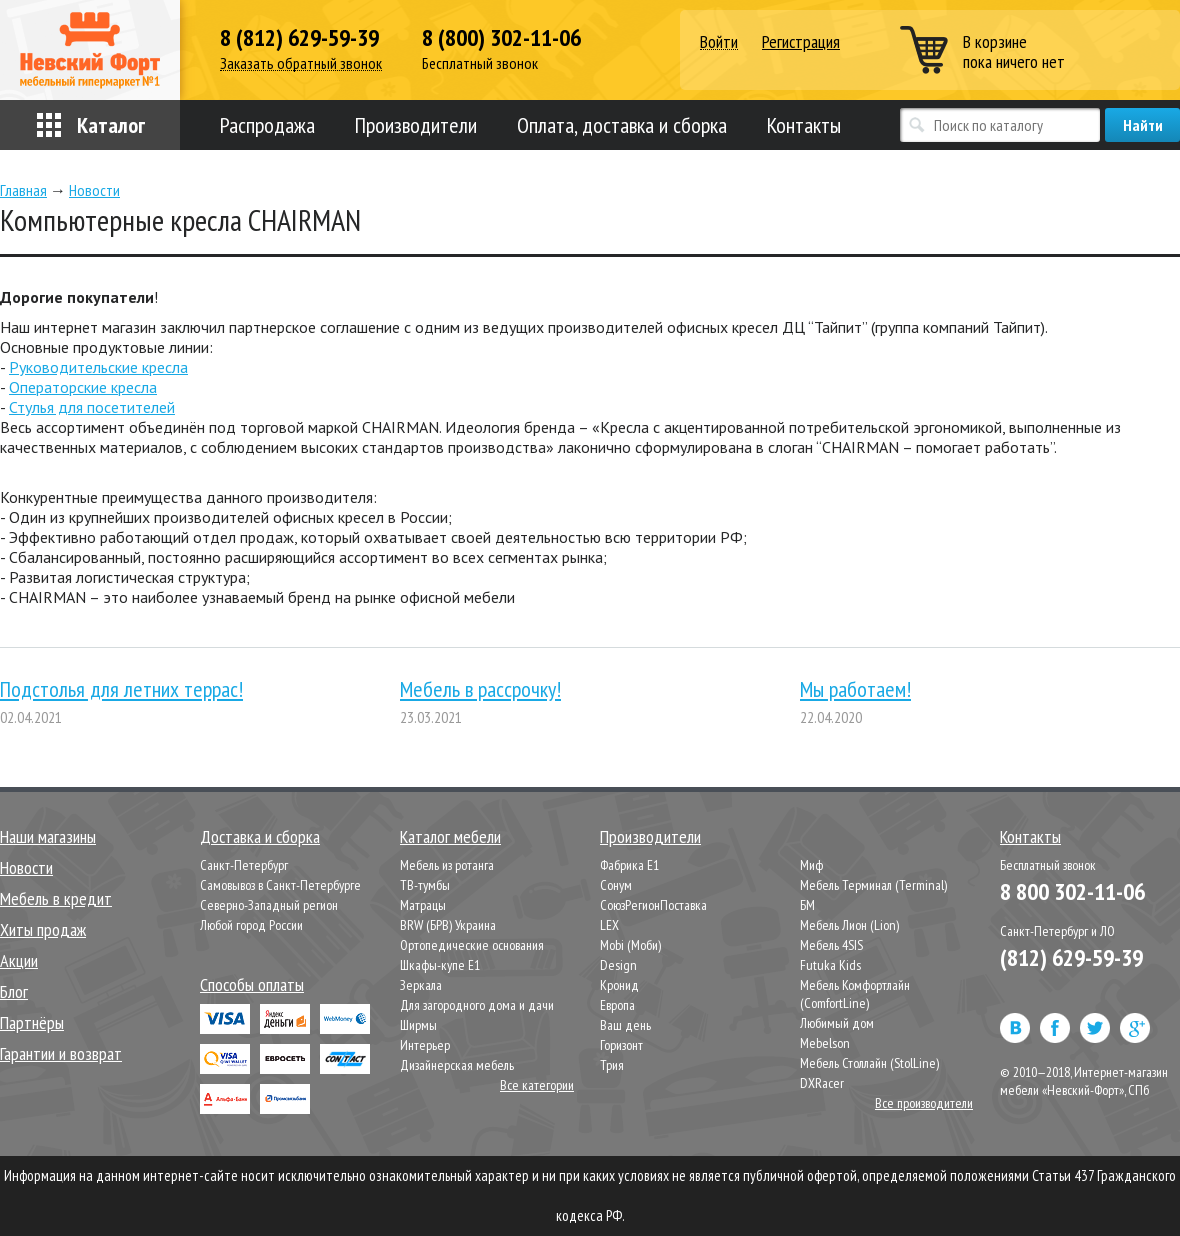 The width and height of the screenshot is (1180, 1236). Describe the element at coordinates (837, 1023) in the screenshot. I see `Любимый дом` at that location.